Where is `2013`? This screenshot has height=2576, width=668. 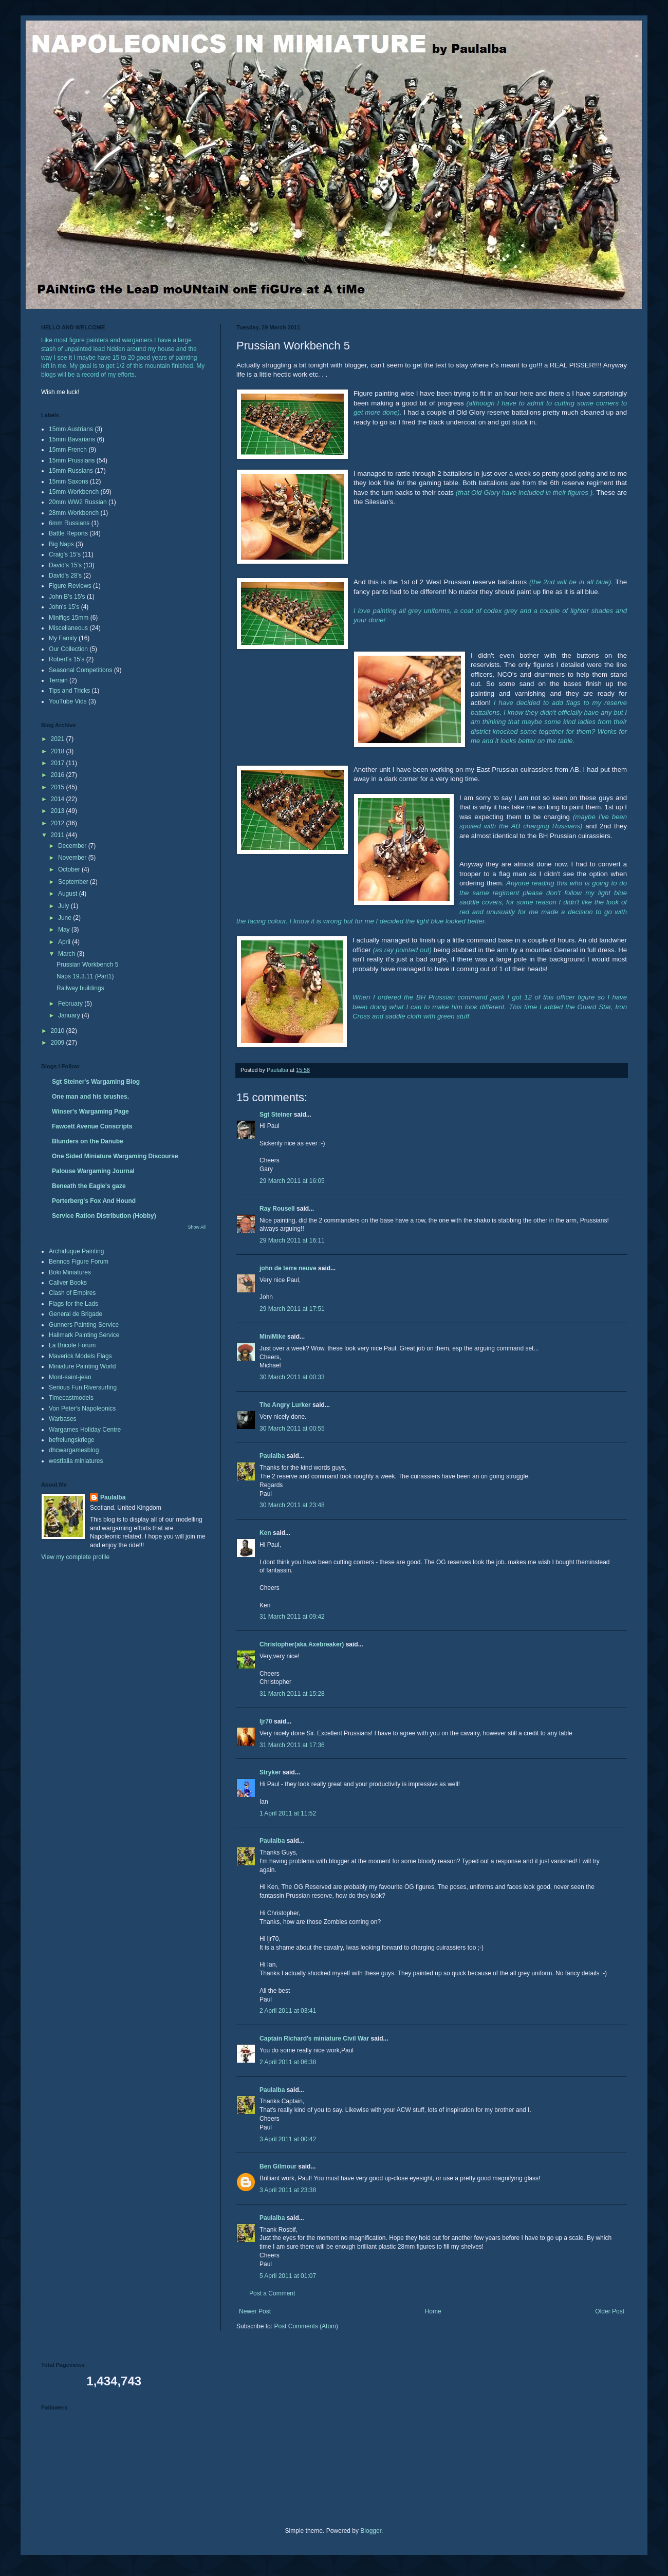 2013 is located at coordinates (58, 810).